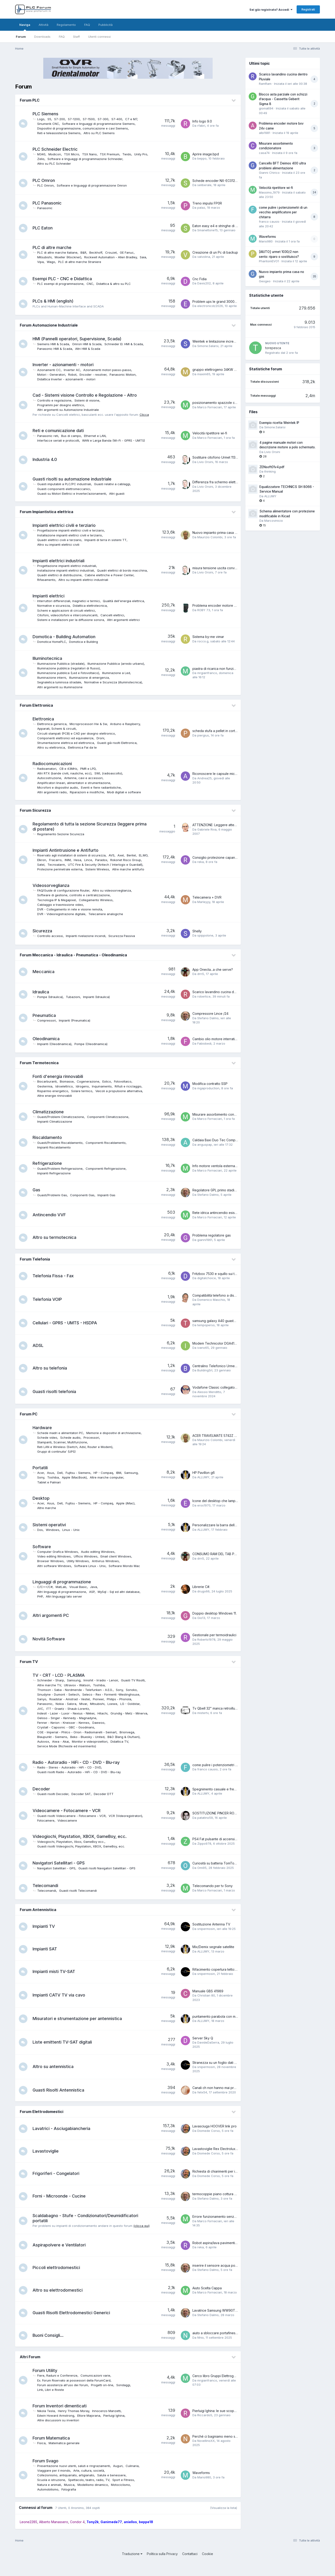 The image size is (335, 2576). Describe the element at coordinates (214, 1640) in the screenshot. I see `Gestionale per termoidraulici` at that location.